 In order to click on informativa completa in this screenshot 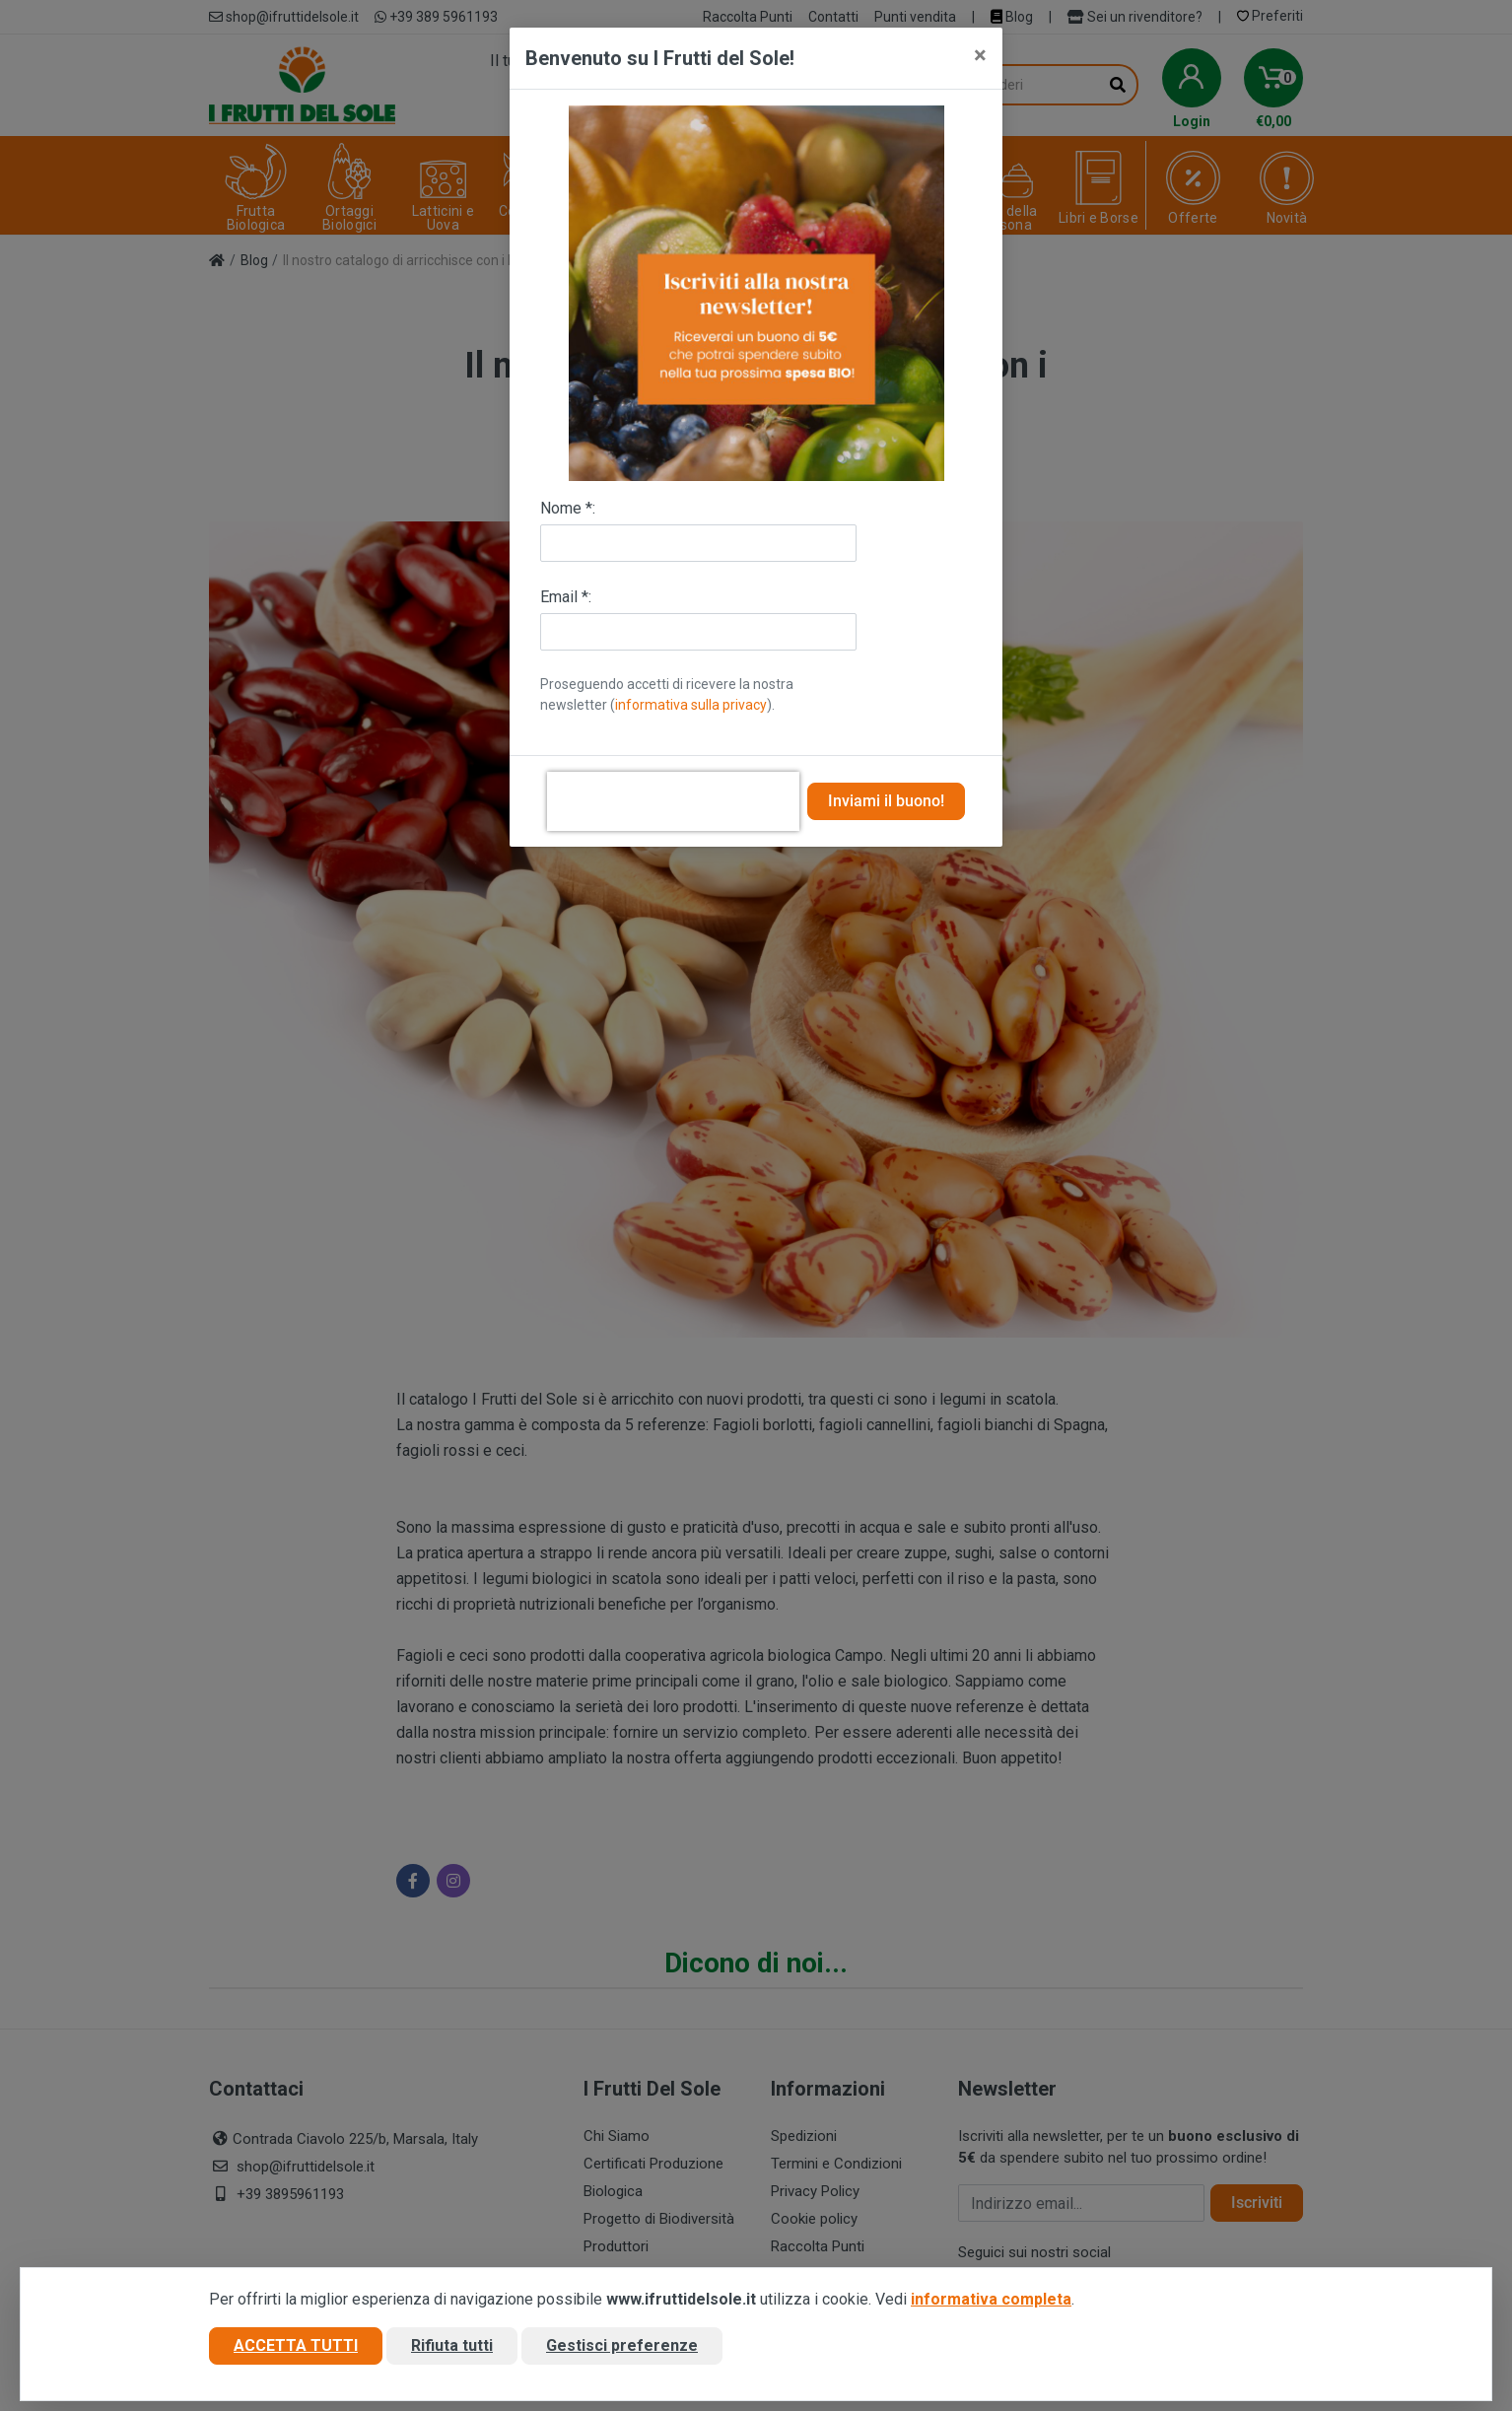, I will do `click(991, 2299)`.